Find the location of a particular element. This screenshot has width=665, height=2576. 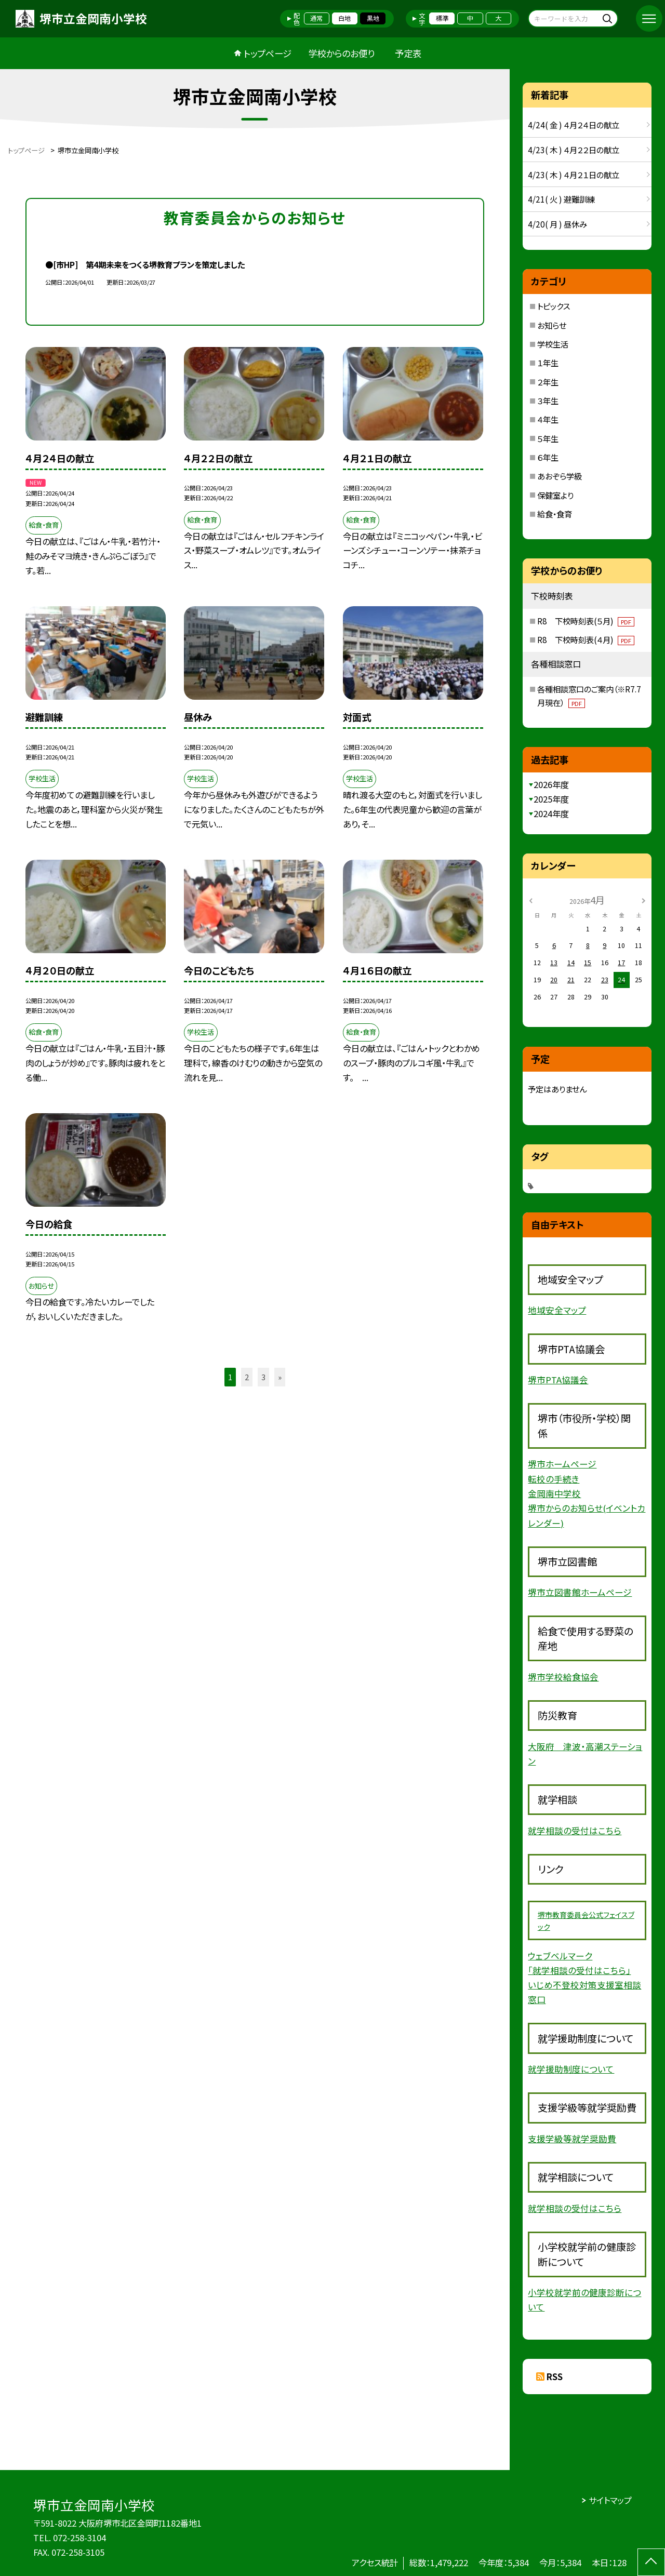

標準 is located at coordinates (442, 18).